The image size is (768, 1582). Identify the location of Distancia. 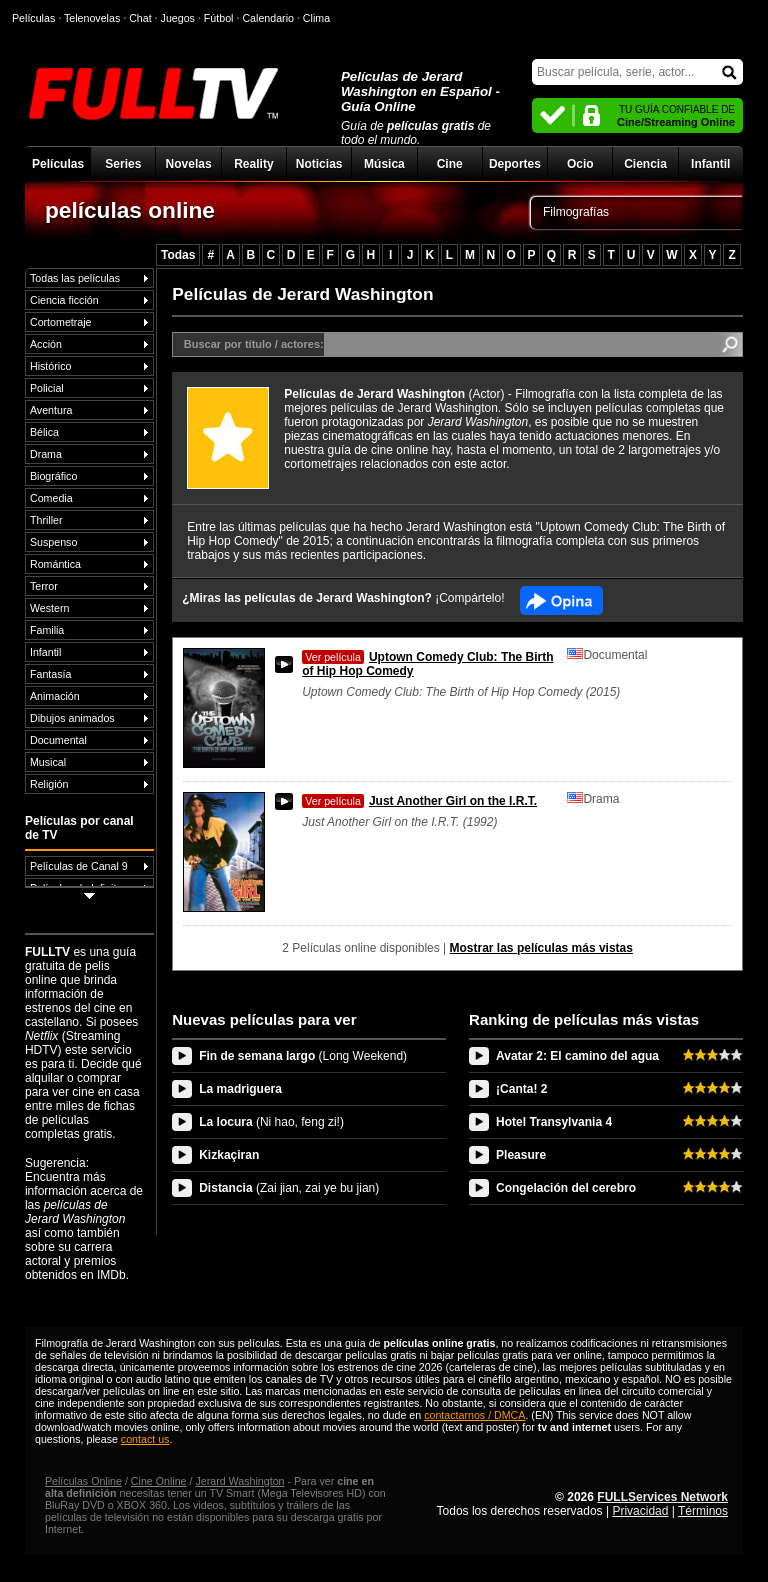
(289, 1188).